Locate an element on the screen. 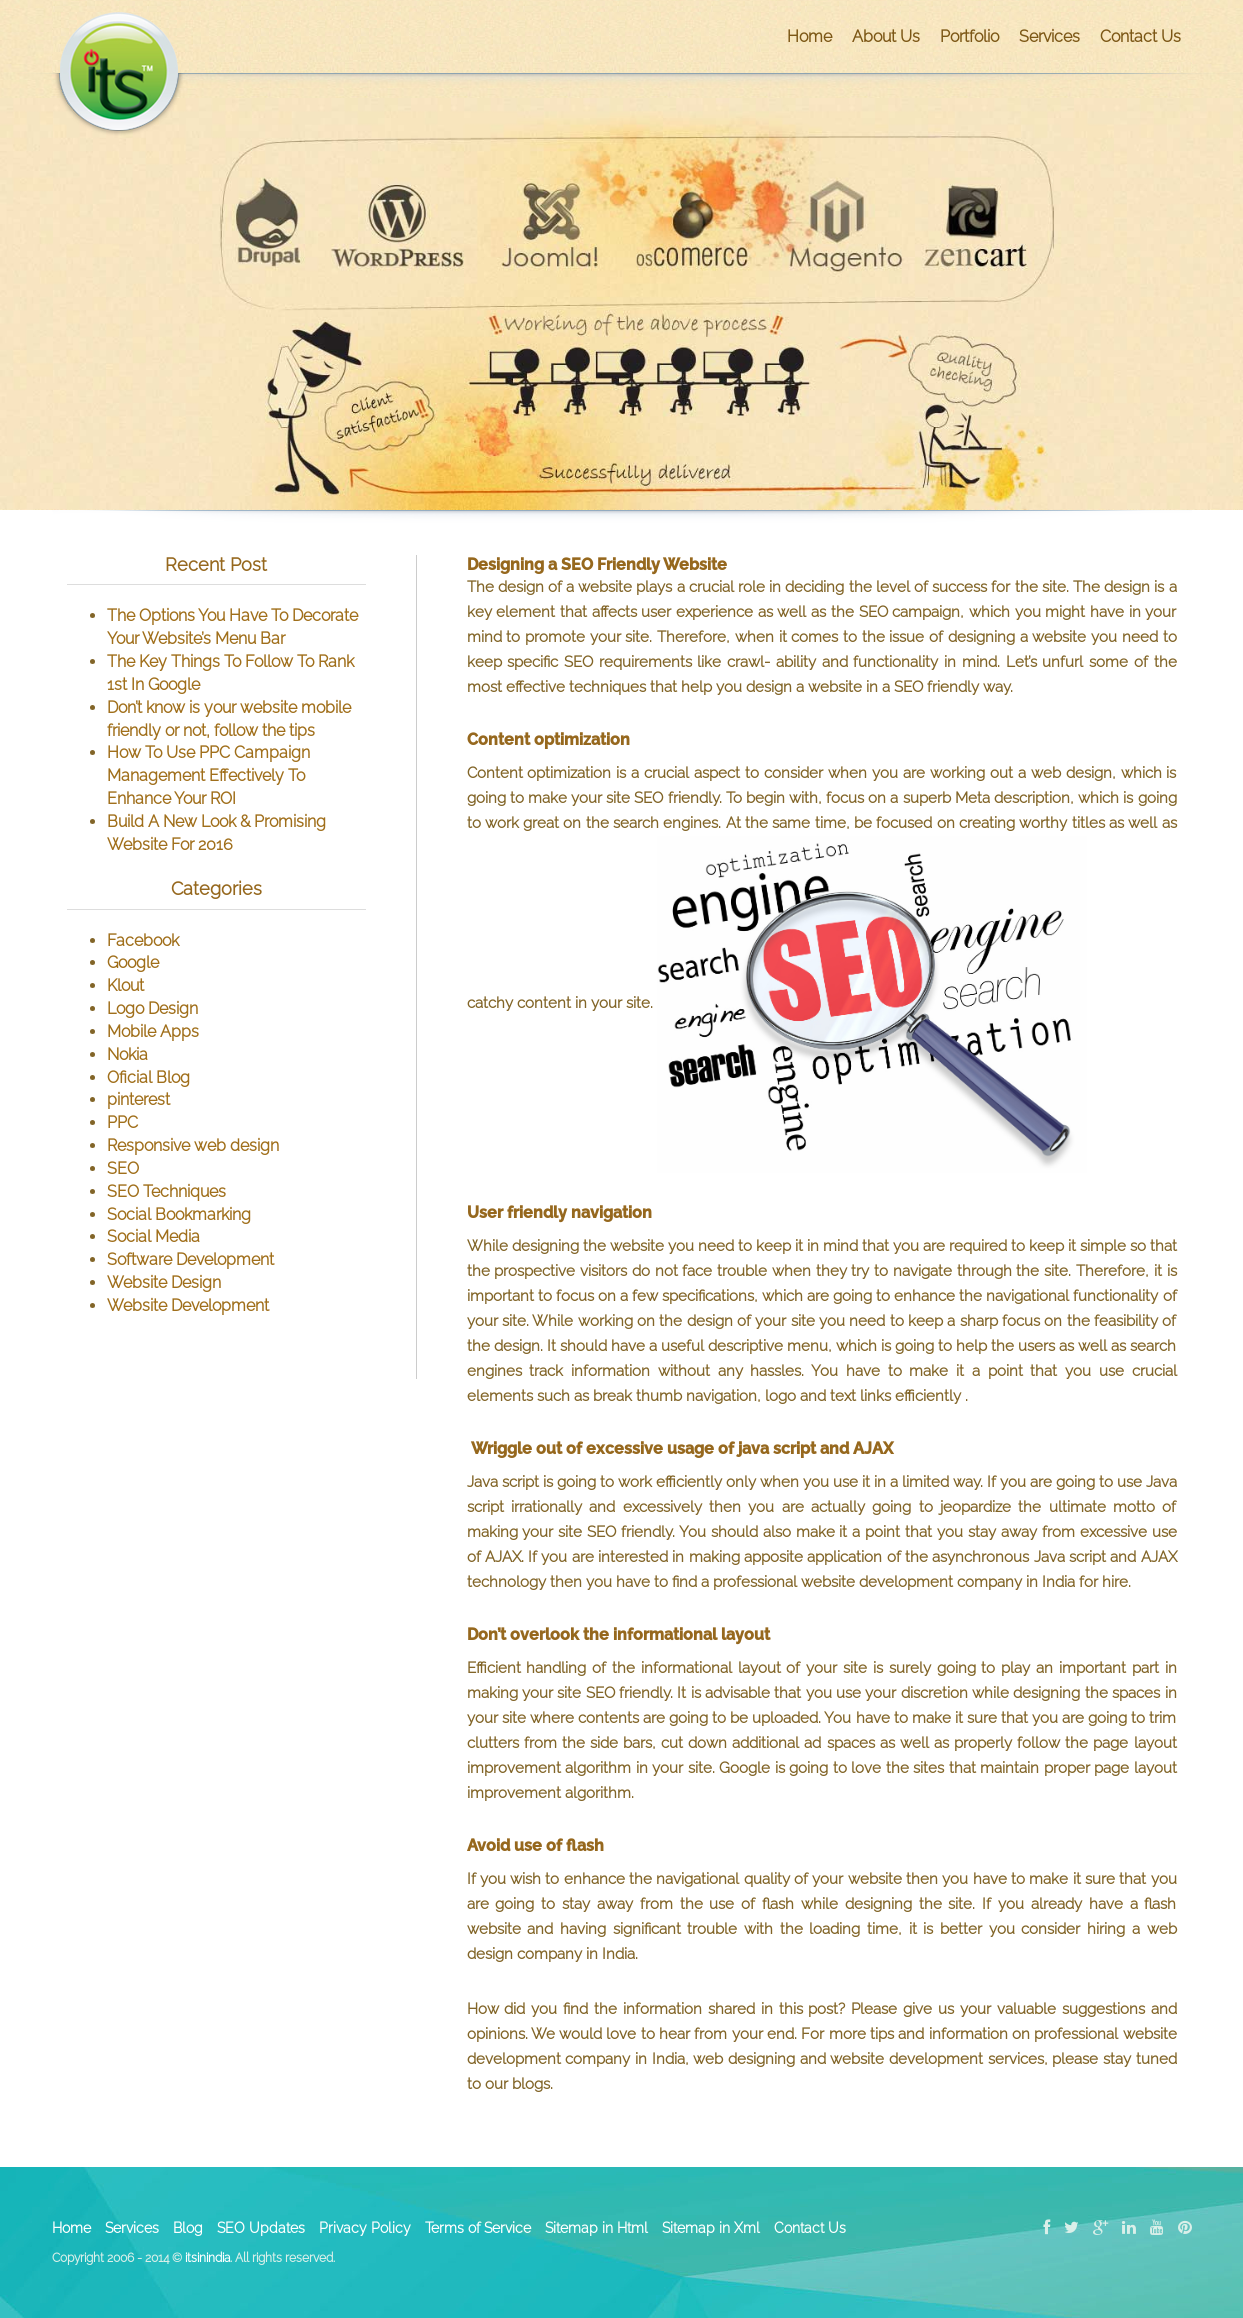 The height and width of the screenshot is (2318, 1243). Mobile Apps is located at coordinates (153, 1031).